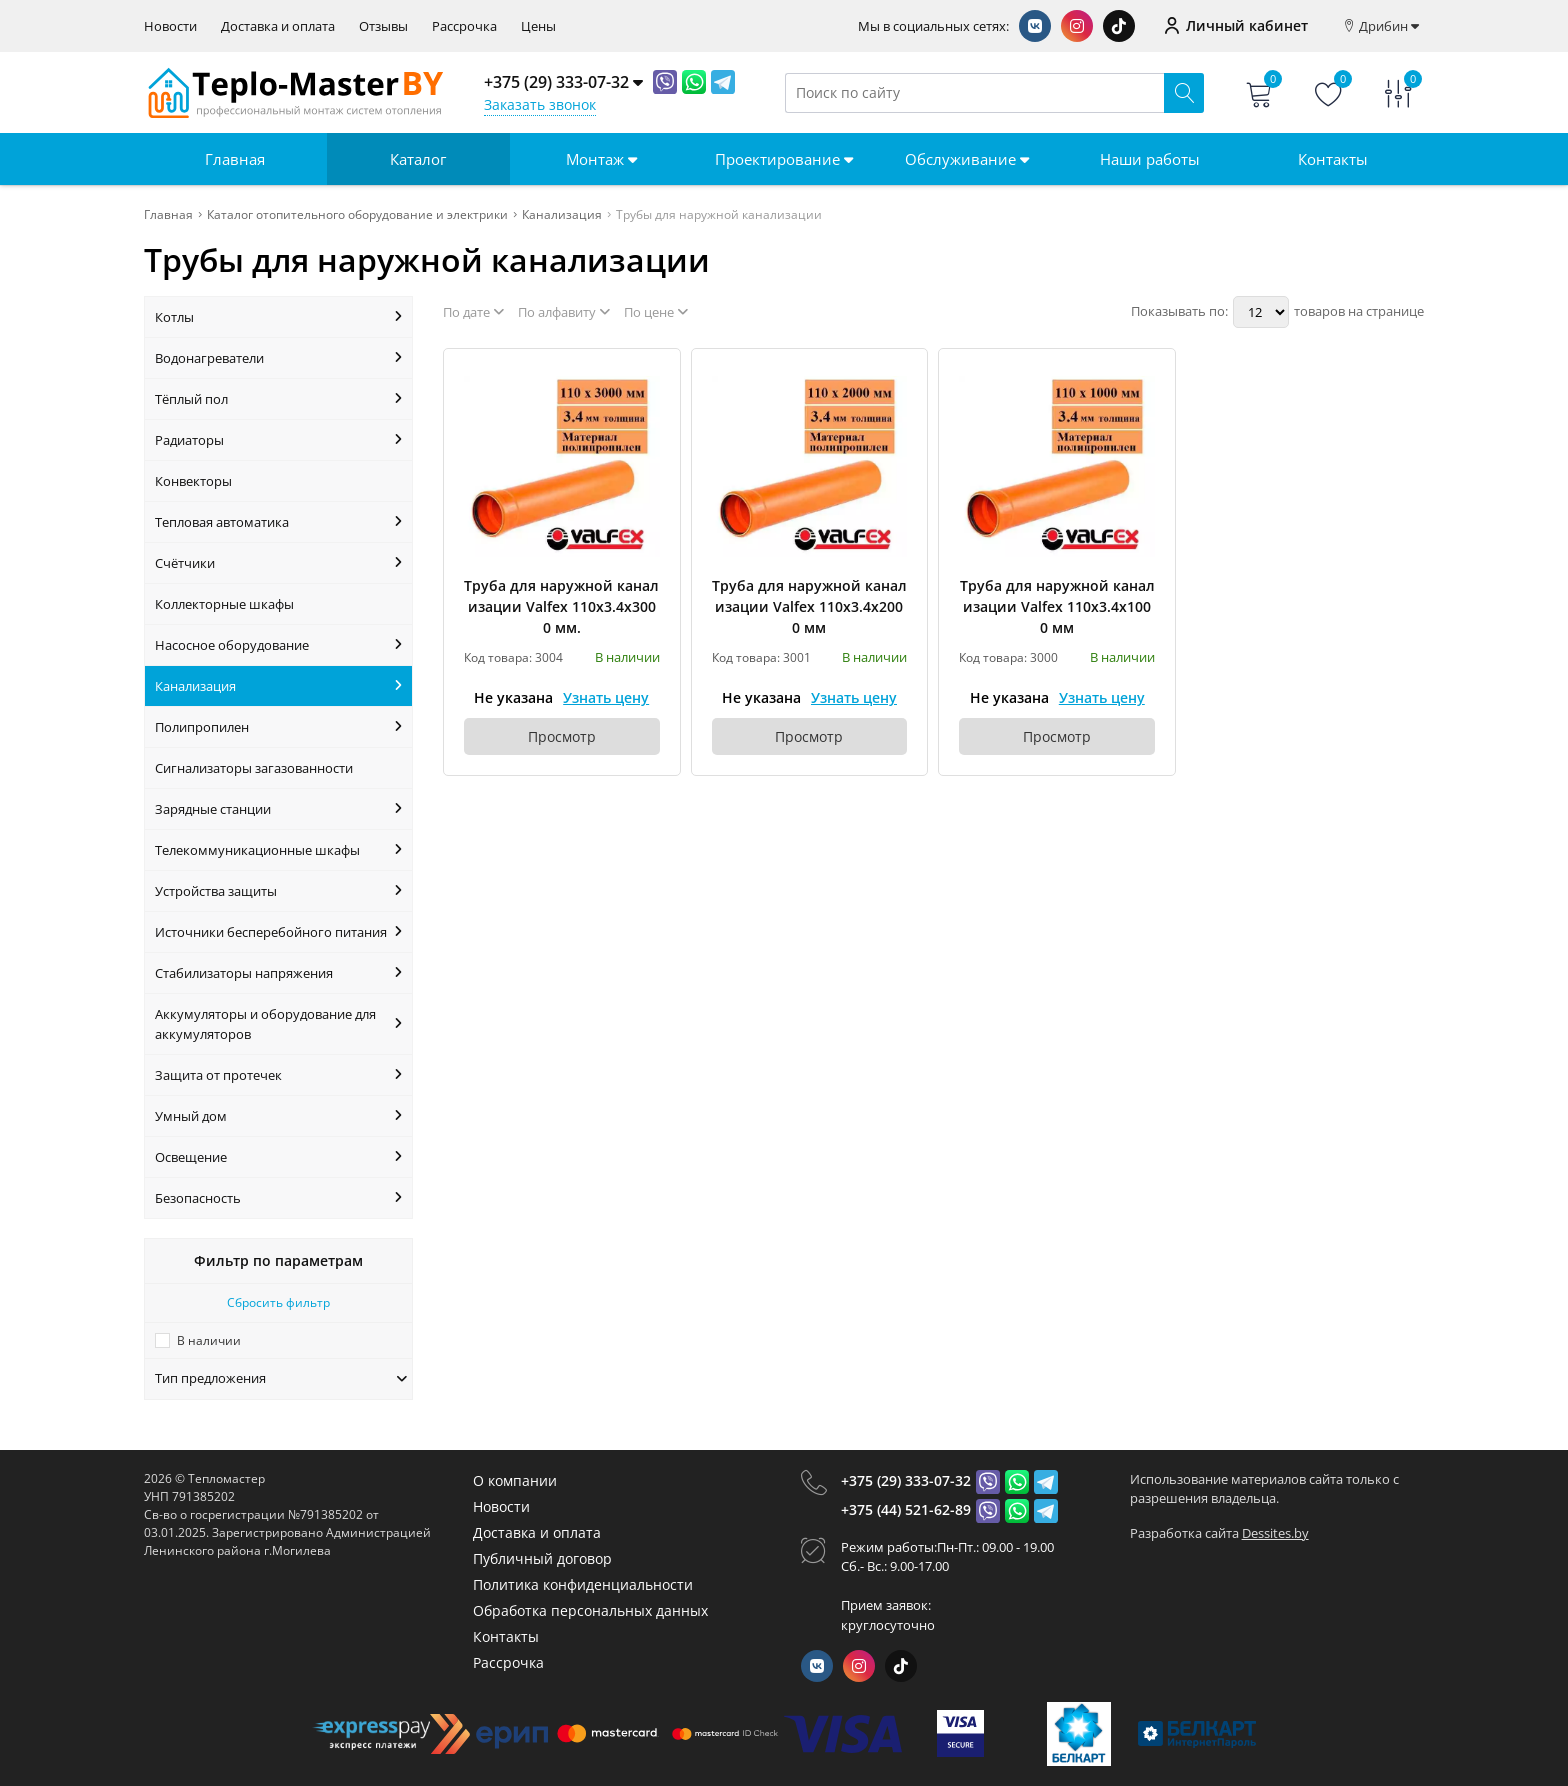 This screenshot has height=1786, width=1568. What do you see at coordinates (473, 312) in the screenshot?
I see `По дате` at bounding box center [473, 312].